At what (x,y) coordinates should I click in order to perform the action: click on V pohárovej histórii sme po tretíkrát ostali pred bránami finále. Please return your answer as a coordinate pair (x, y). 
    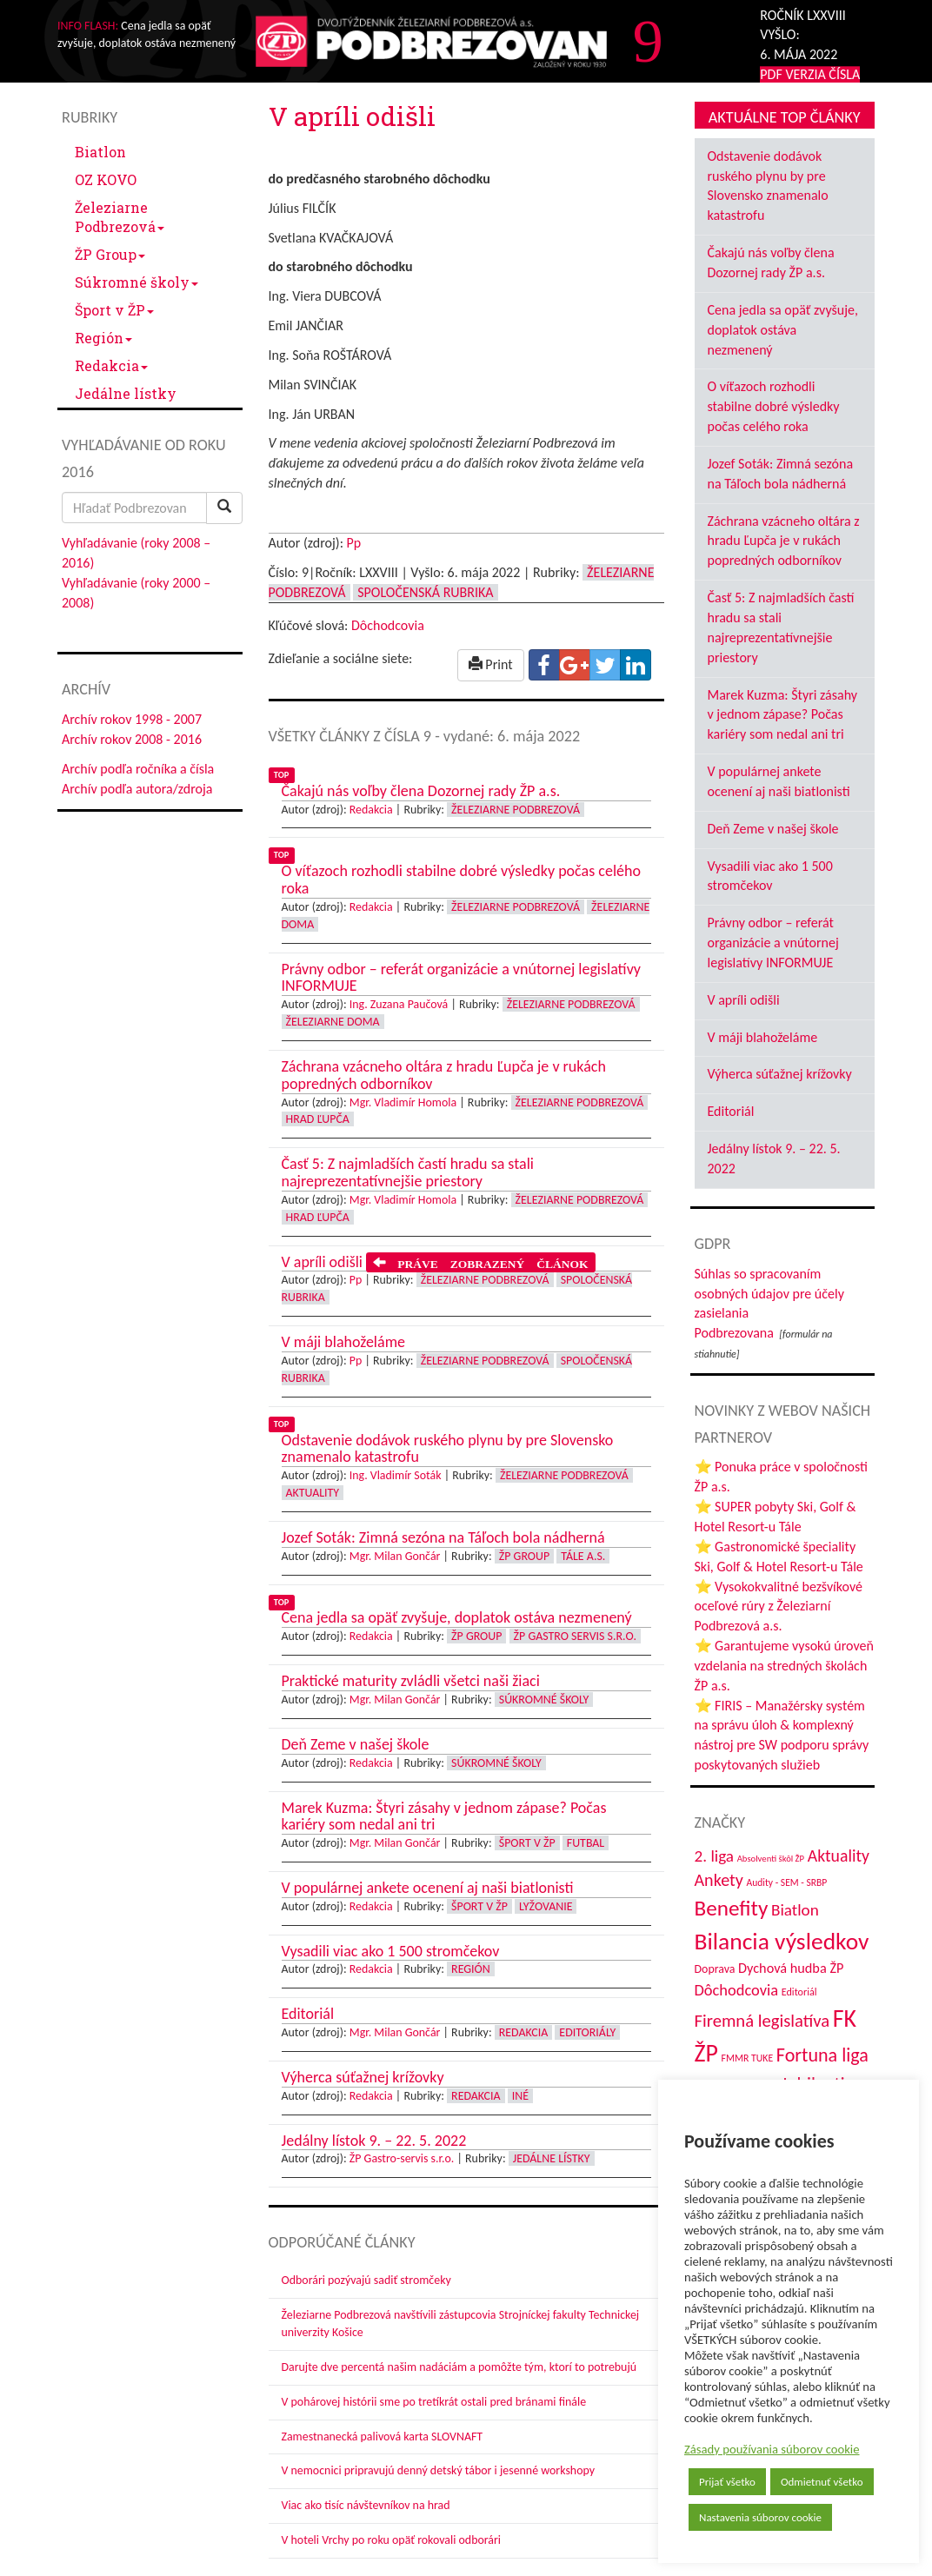
    Looking at the image, I should click on (434, 2401).